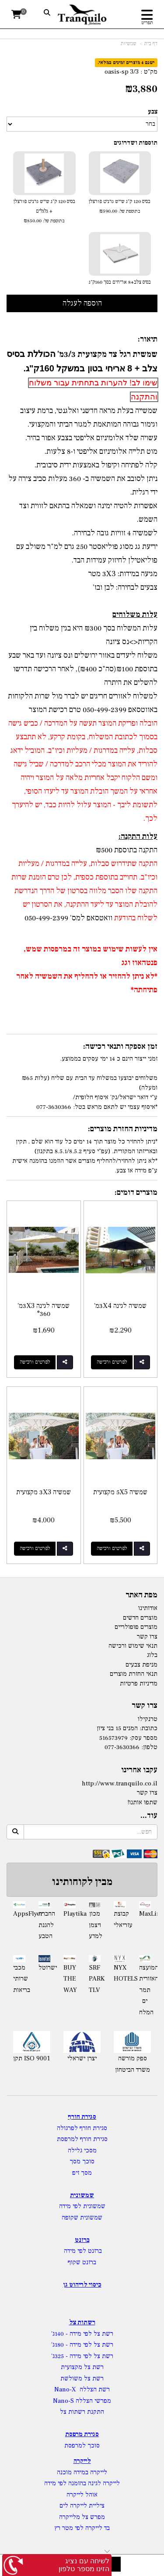 The height and width of the screenshot is (2576, 164). Describe the element at coordinates (19, 1914) in the screenshot. I see `AppsFlyer` at that location.